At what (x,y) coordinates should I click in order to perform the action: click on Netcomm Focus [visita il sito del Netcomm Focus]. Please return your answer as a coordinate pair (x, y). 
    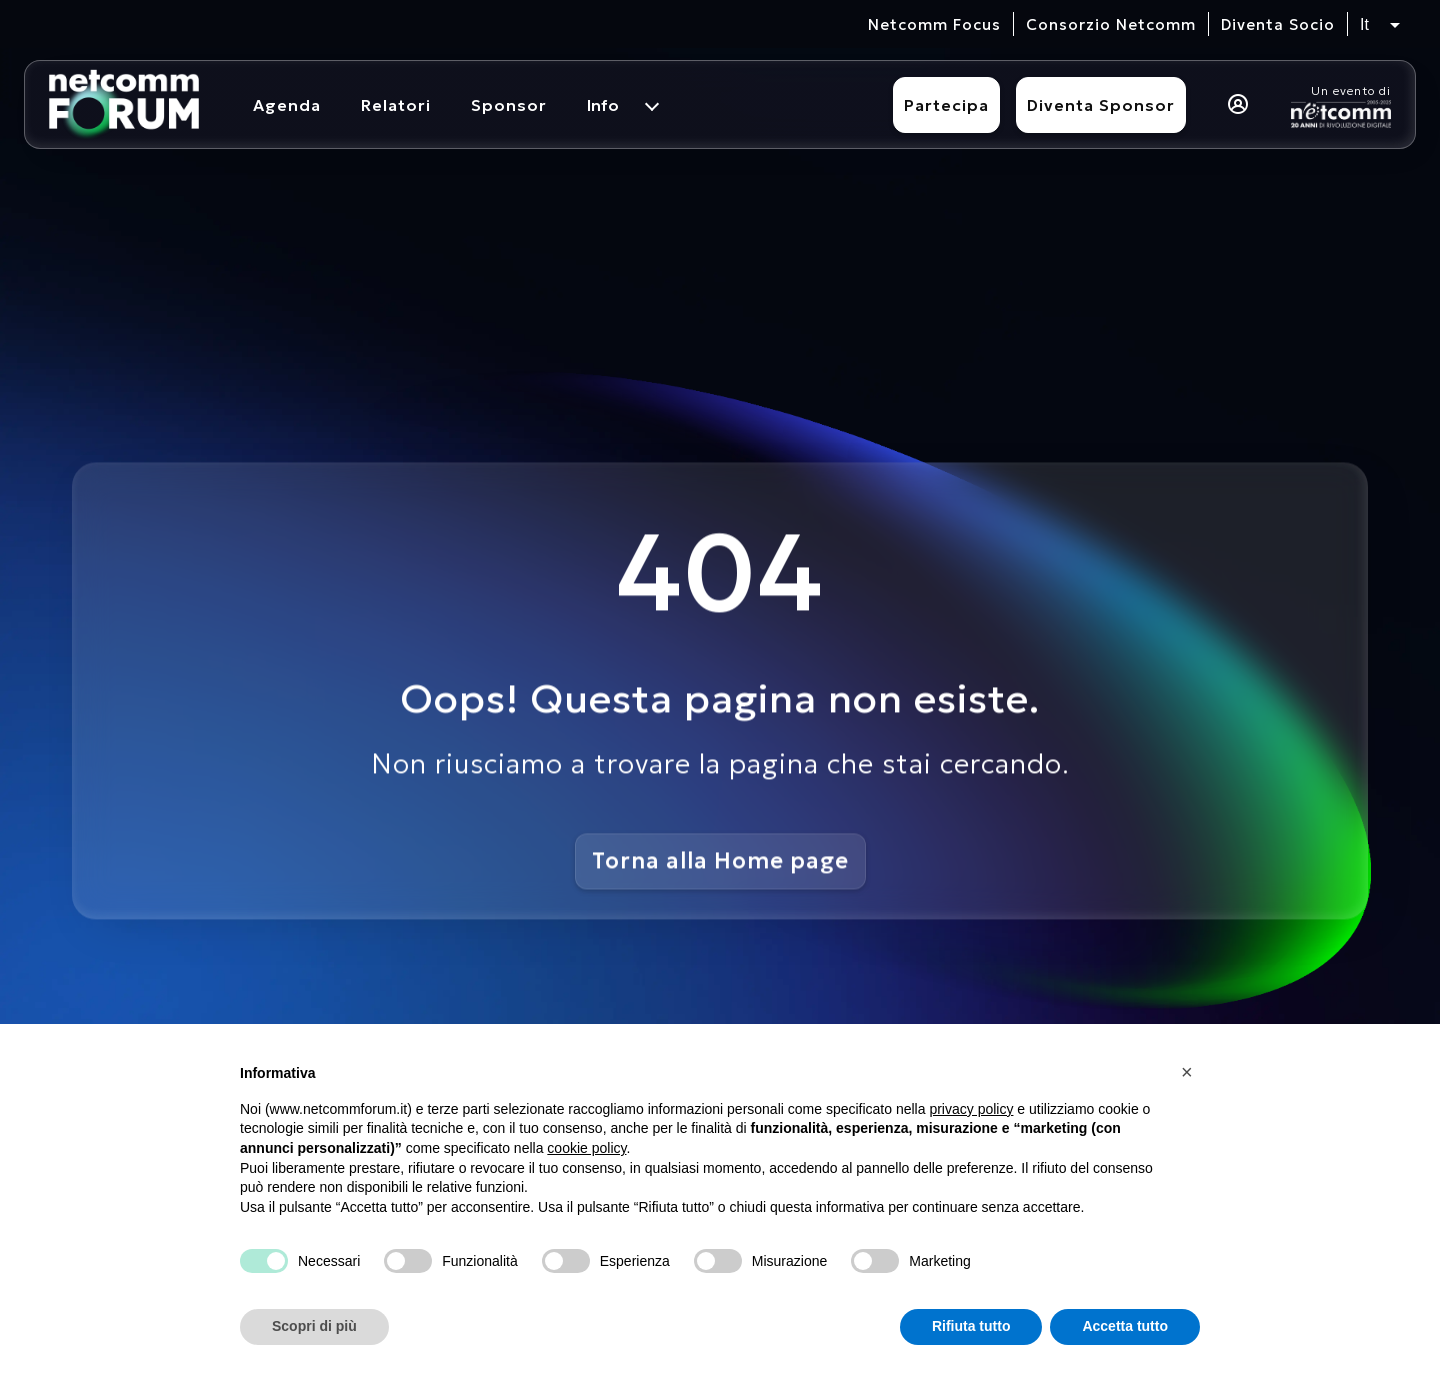
    Looking at the image, I should click on (934, 24).